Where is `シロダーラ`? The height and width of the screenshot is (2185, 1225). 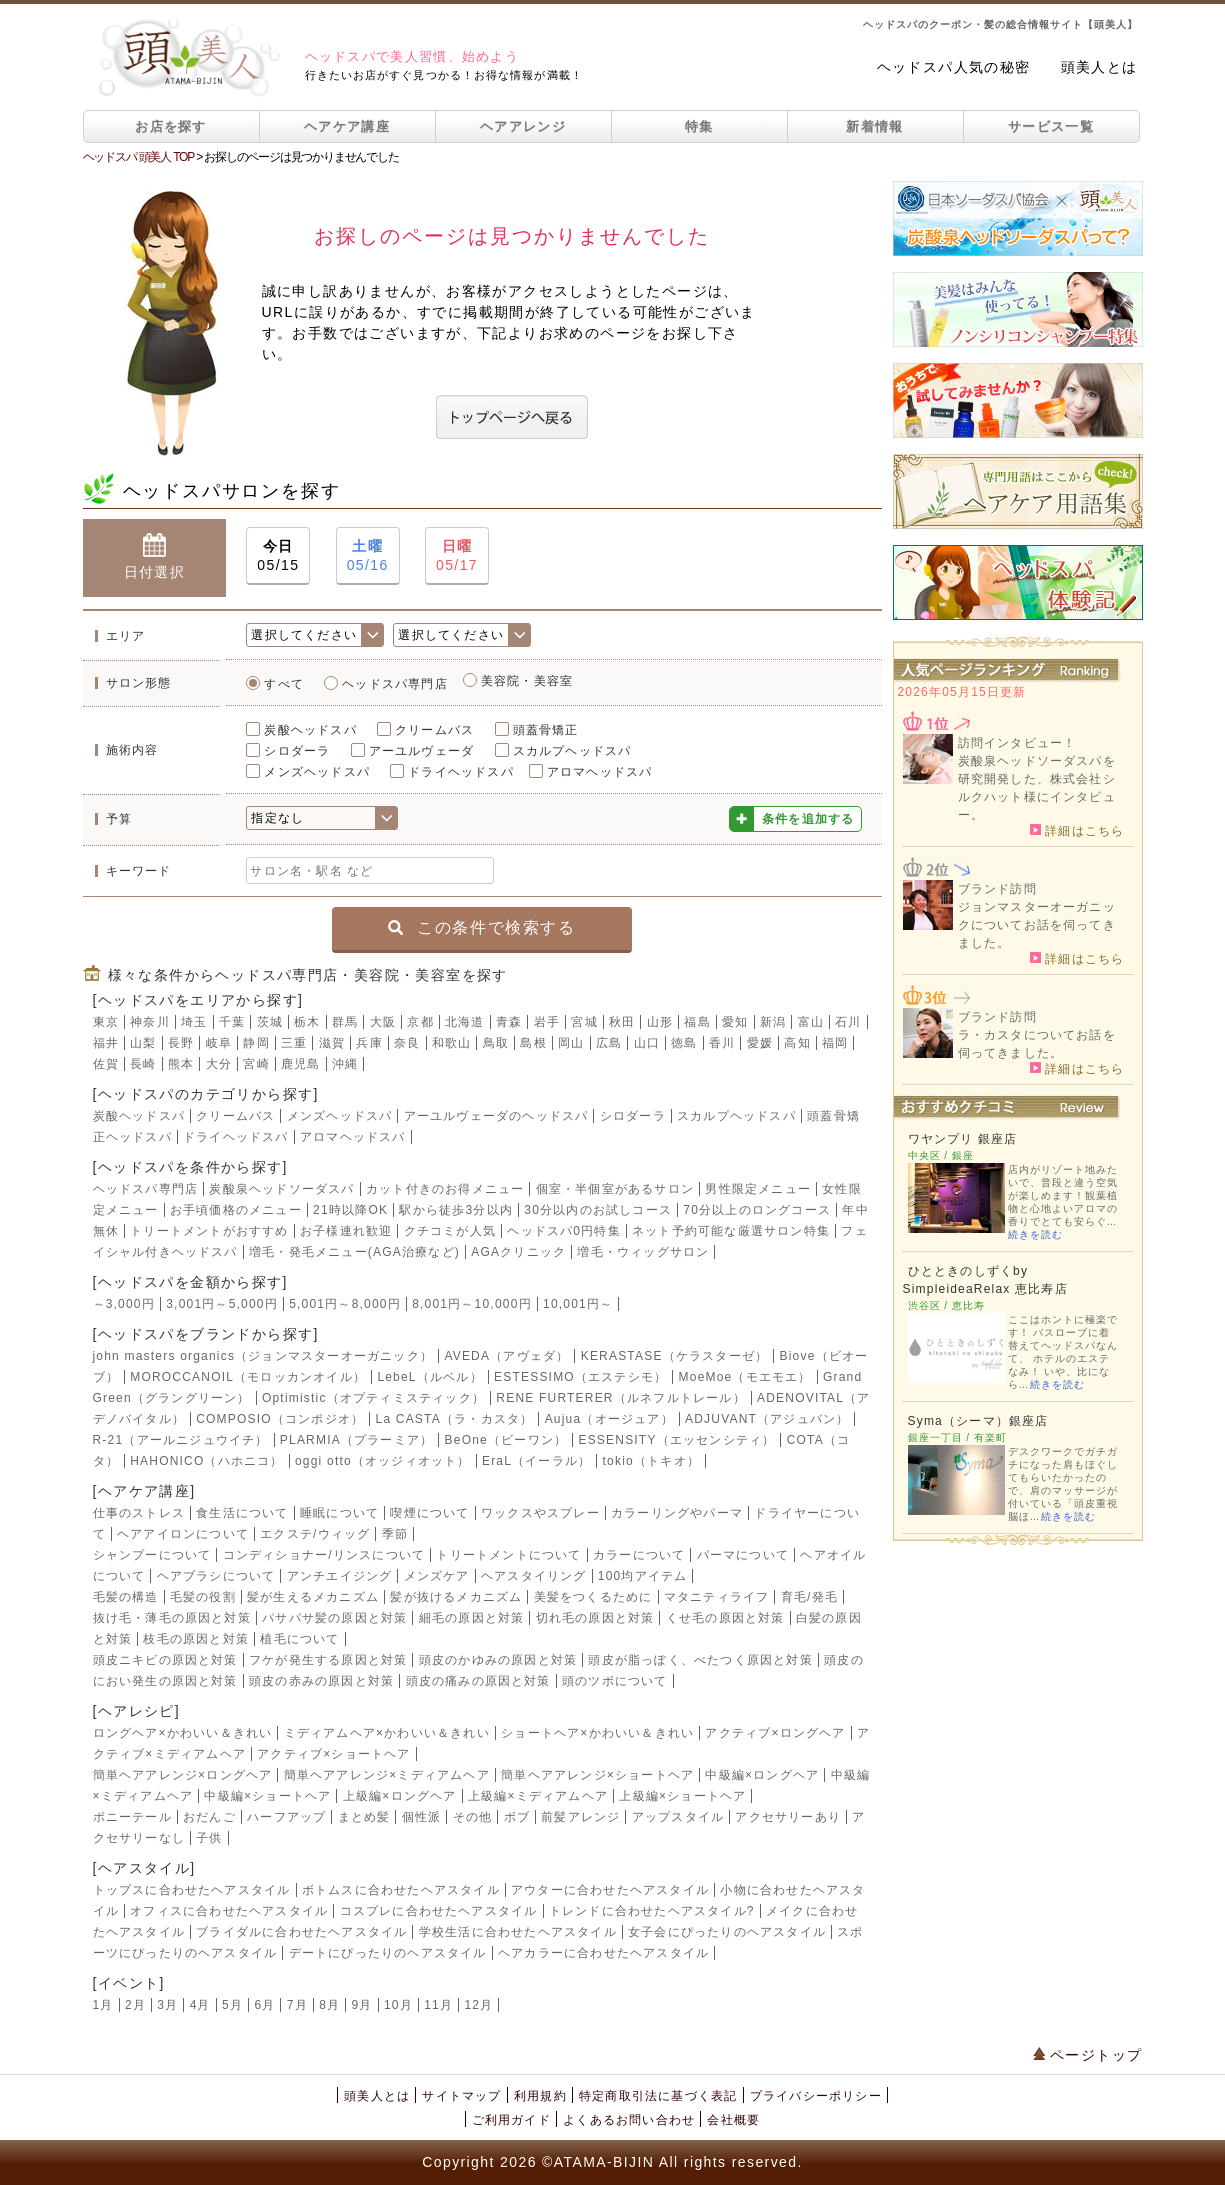
シロダーラ is located at coordinates (297, 751).